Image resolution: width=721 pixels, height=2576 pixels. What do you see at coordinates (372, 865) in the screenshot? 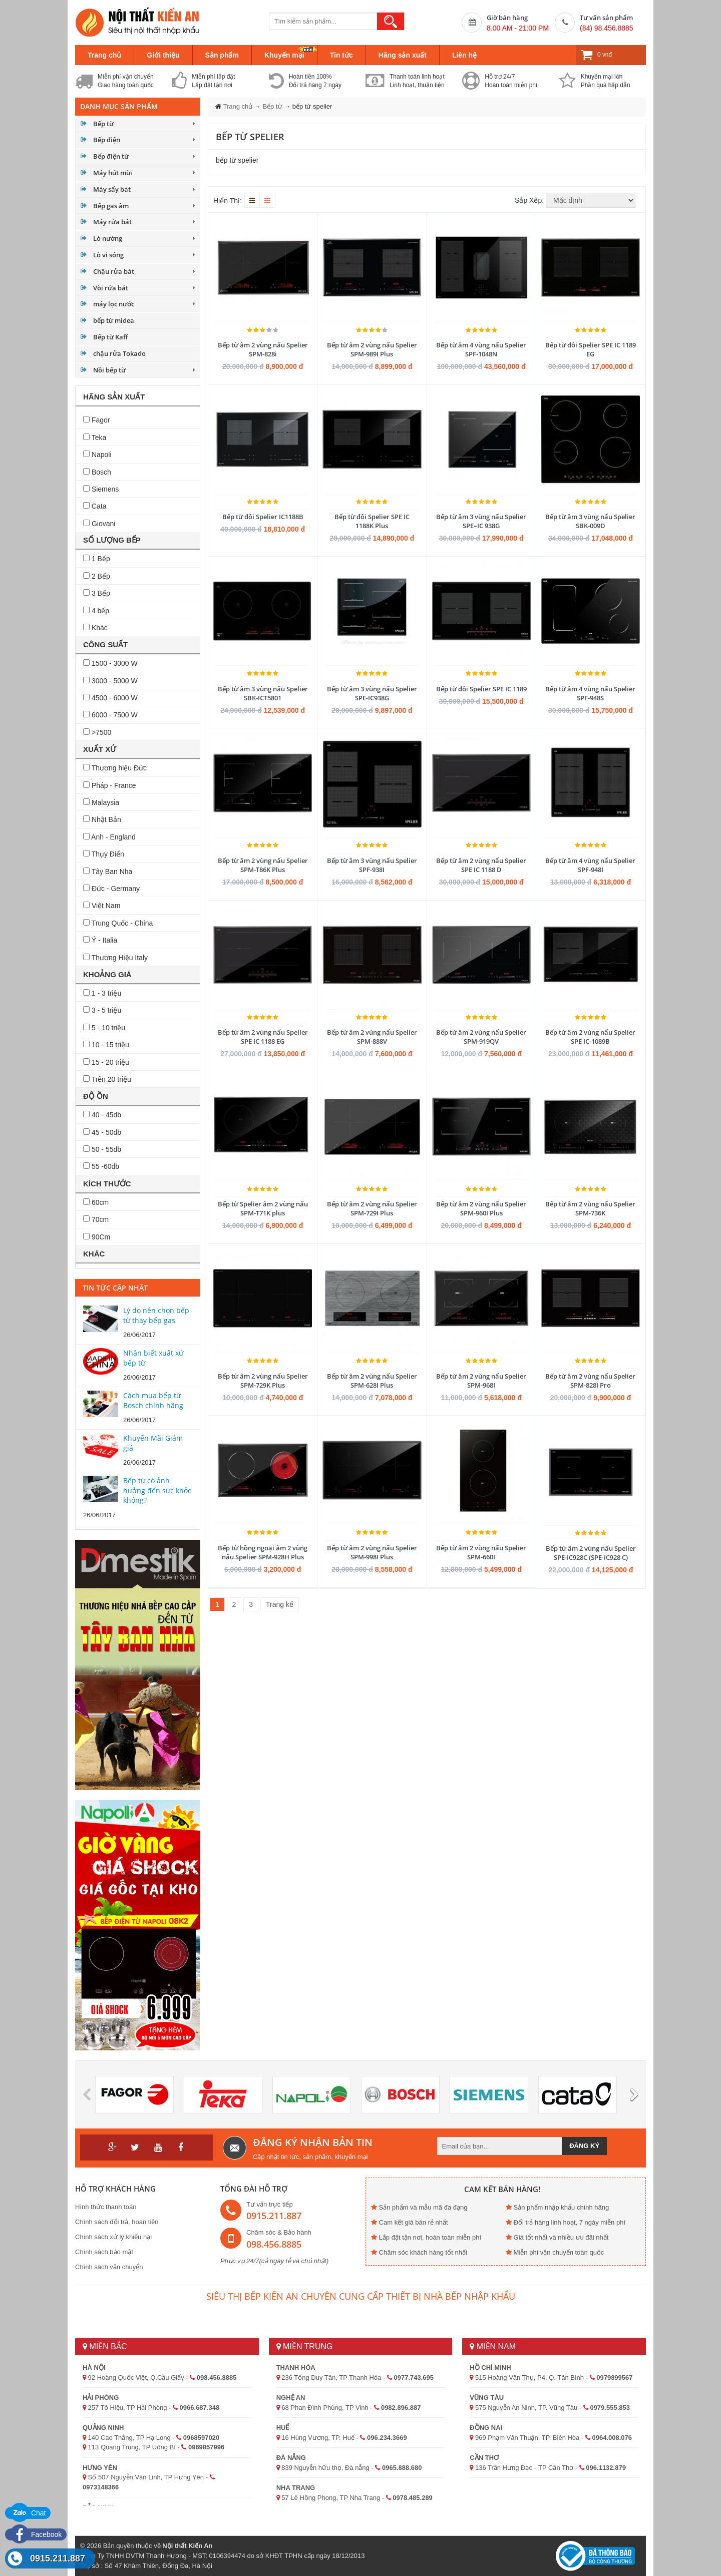
I see `Bếp từ âm 3 vùng nấu Spelier SPF-938I` at bounding box center [372, 865].